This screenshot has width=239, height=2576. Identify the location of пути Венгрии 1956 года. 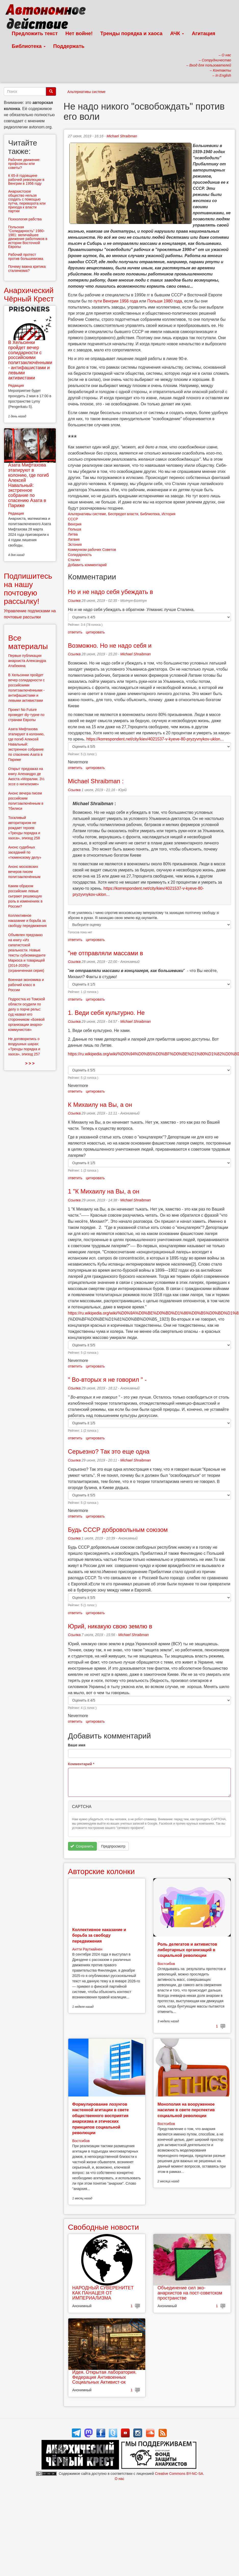
(116, 301).